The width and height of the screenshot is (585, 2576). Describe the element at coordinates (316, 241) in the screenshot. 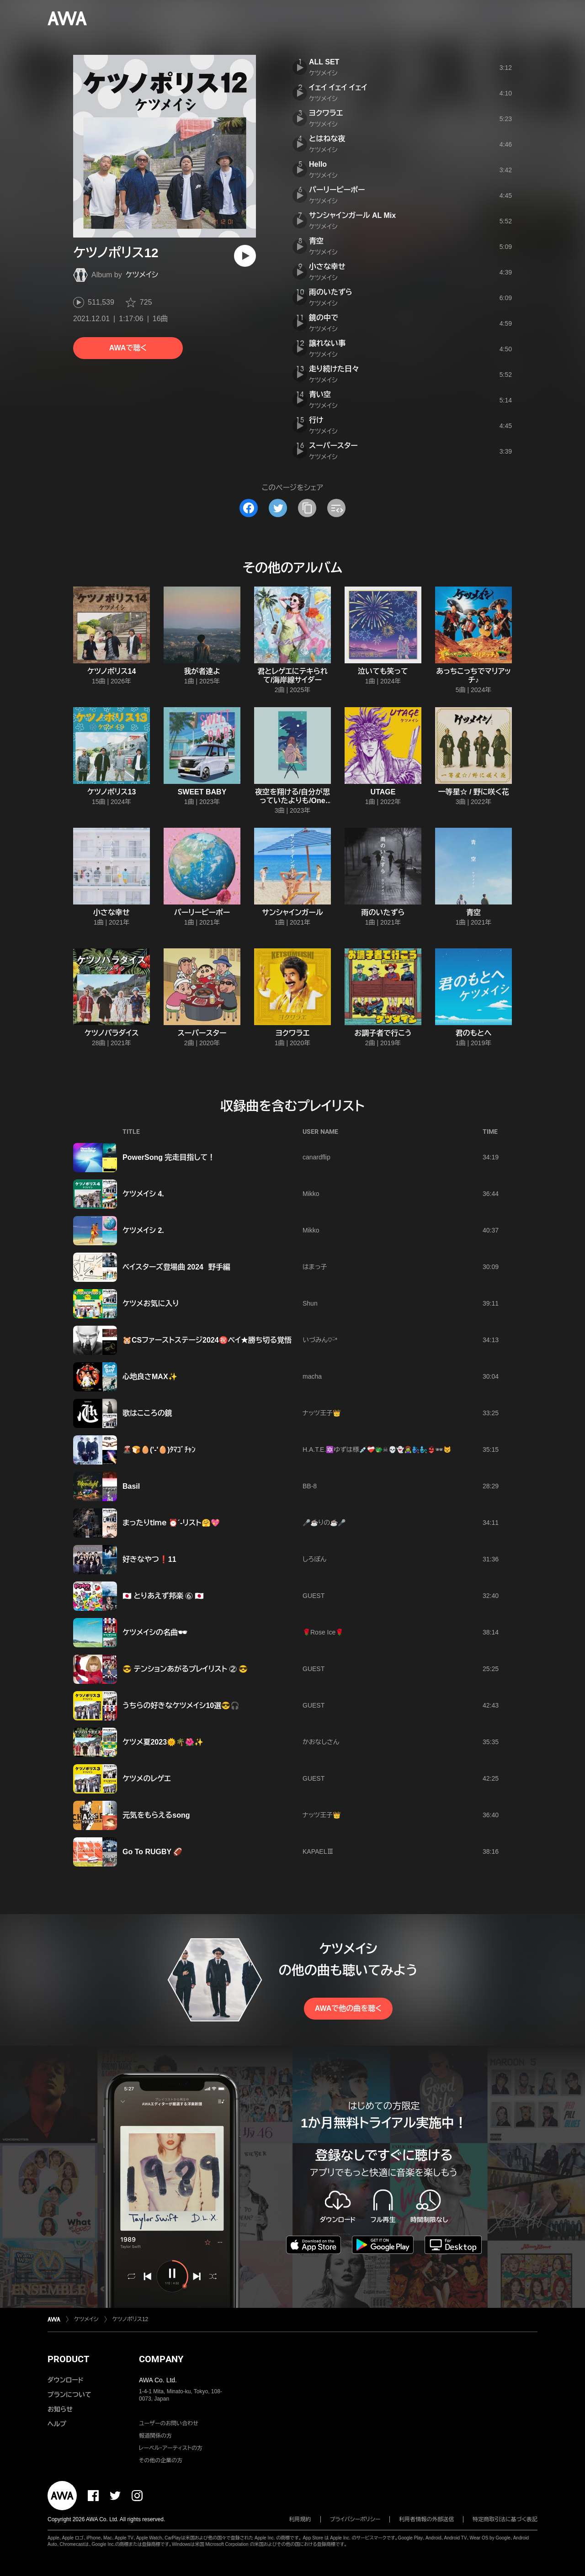

I see `青空` at that location.